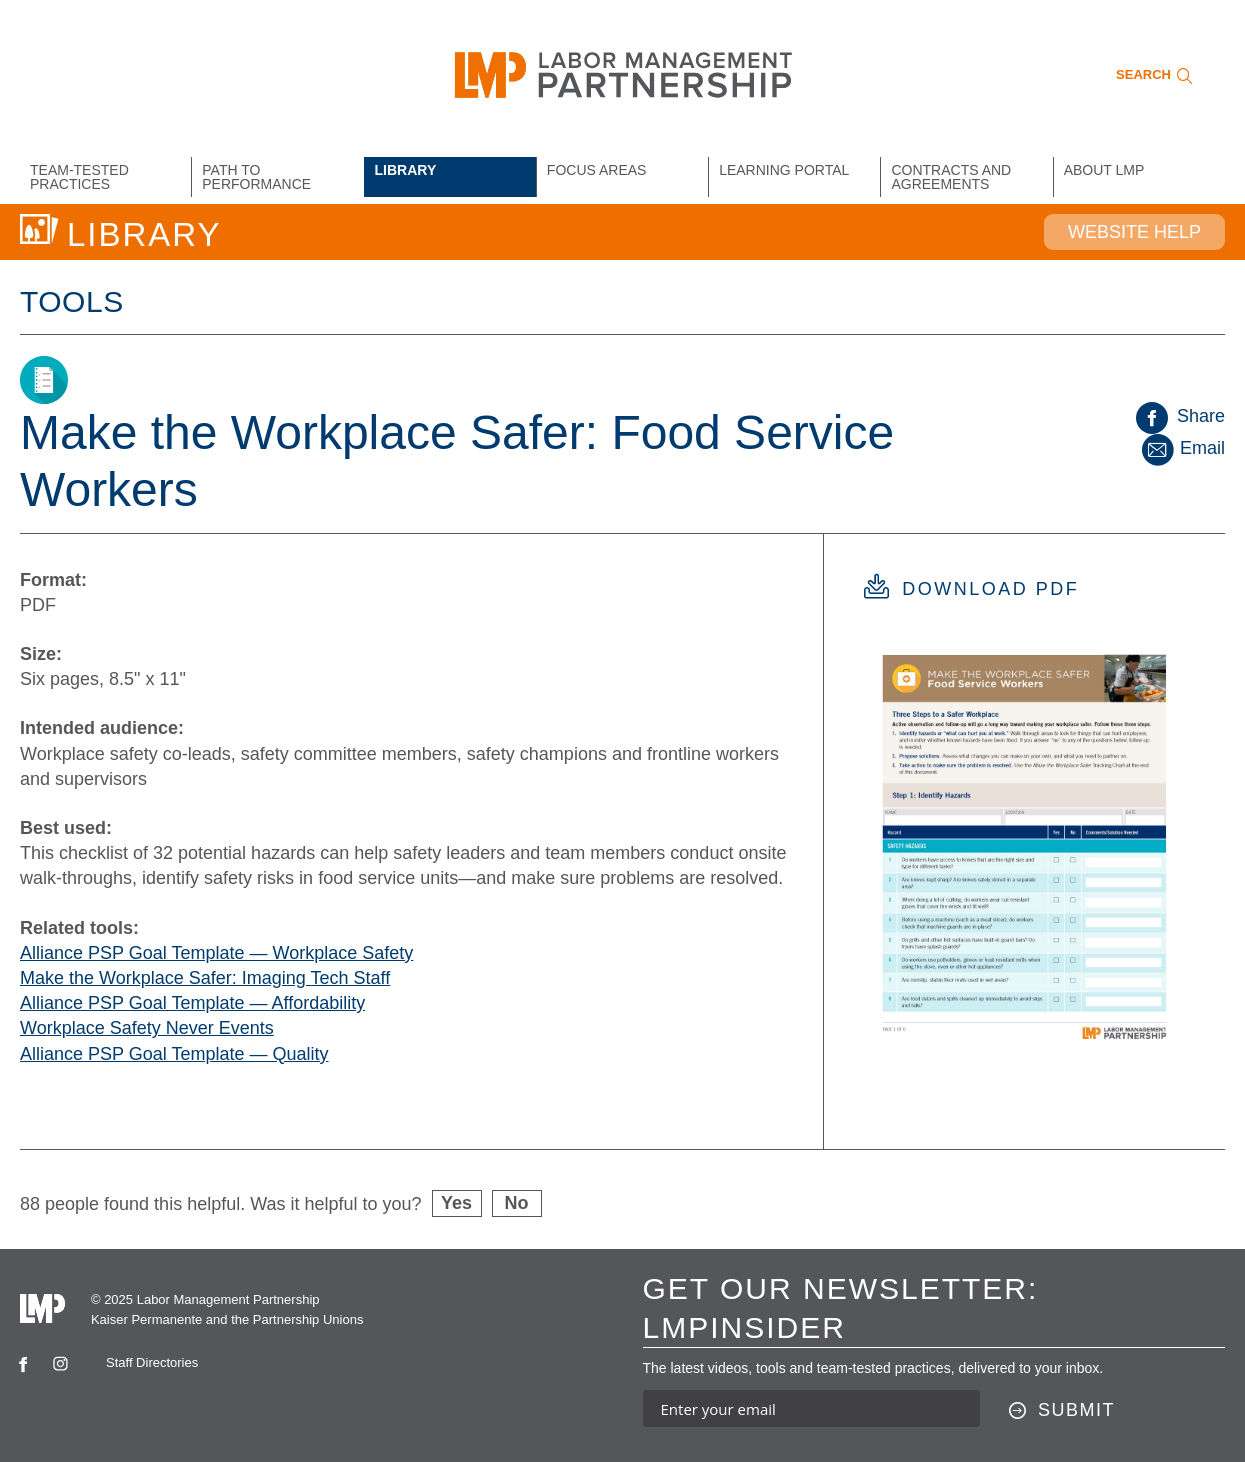 Image resolution: width=1245 pixels, height=1462 pixels. Describe the element at coordinates (192, 1003) in the screenshot. I see `Alliance PSP Goal Template — Affordability` at that location.